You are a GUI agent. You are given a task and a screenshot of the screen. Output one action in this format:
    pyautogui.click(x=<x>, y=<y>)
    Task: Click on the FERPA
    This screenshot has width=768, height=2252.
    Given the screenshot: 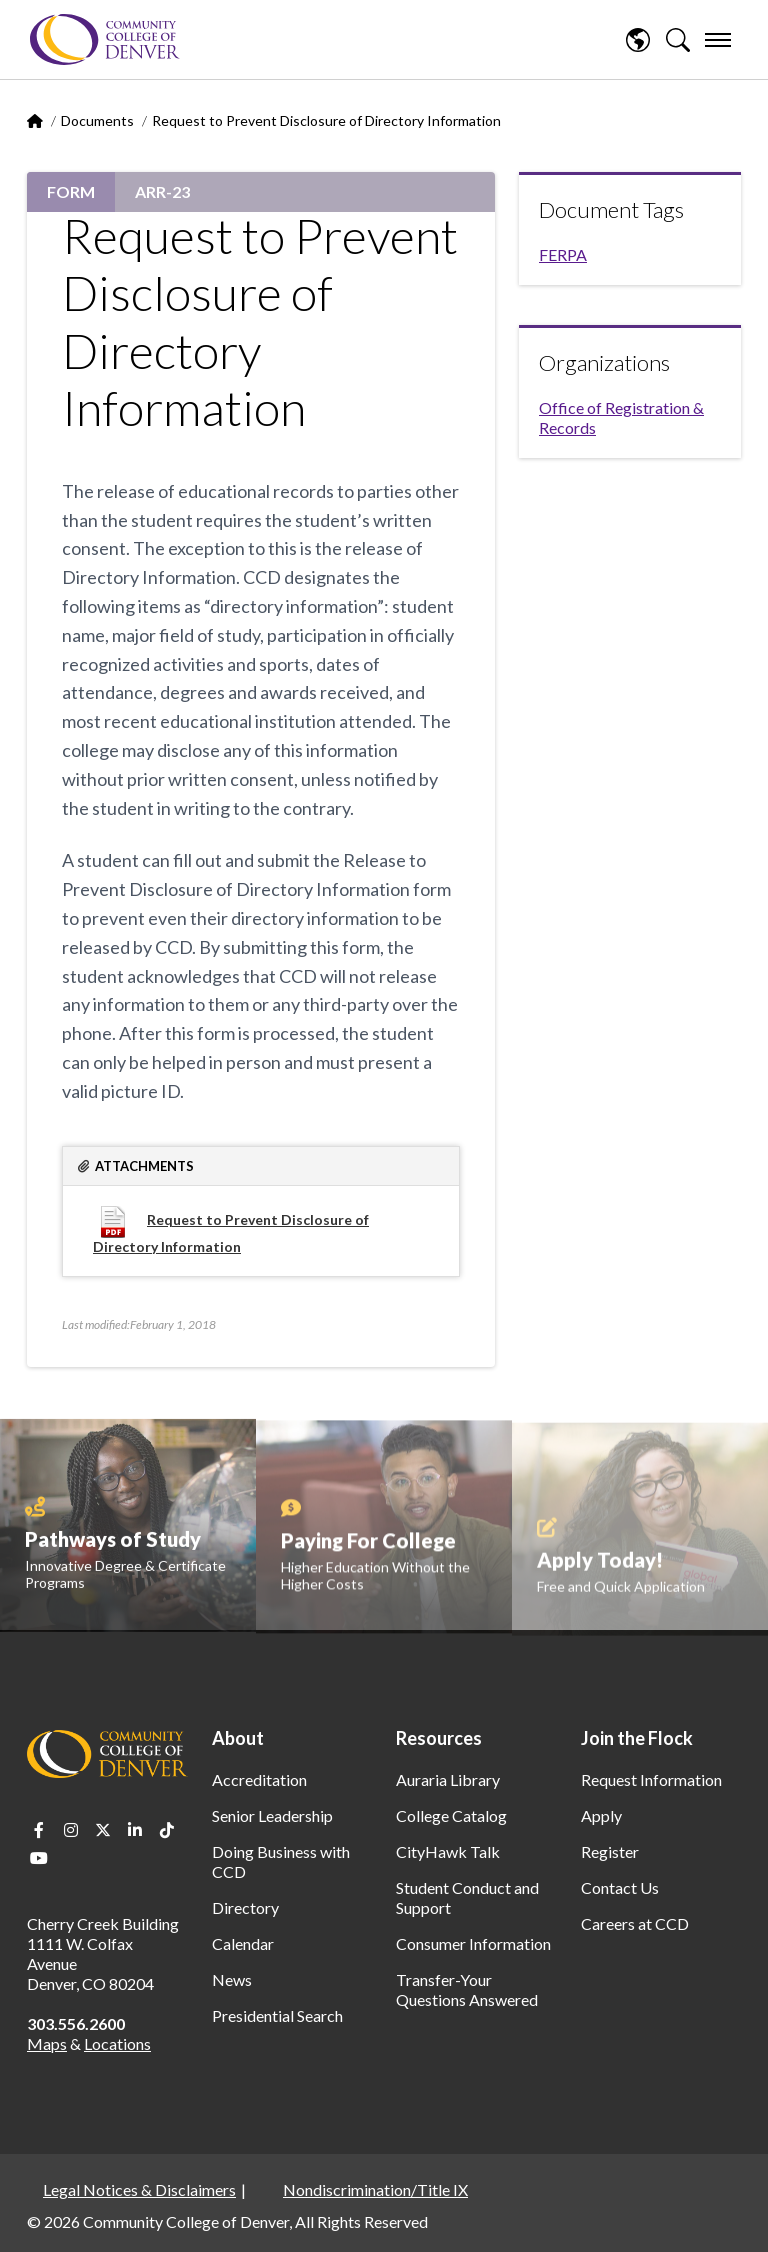 What is the action you would take?
    pyautogui.click(x=563, y=254)
    